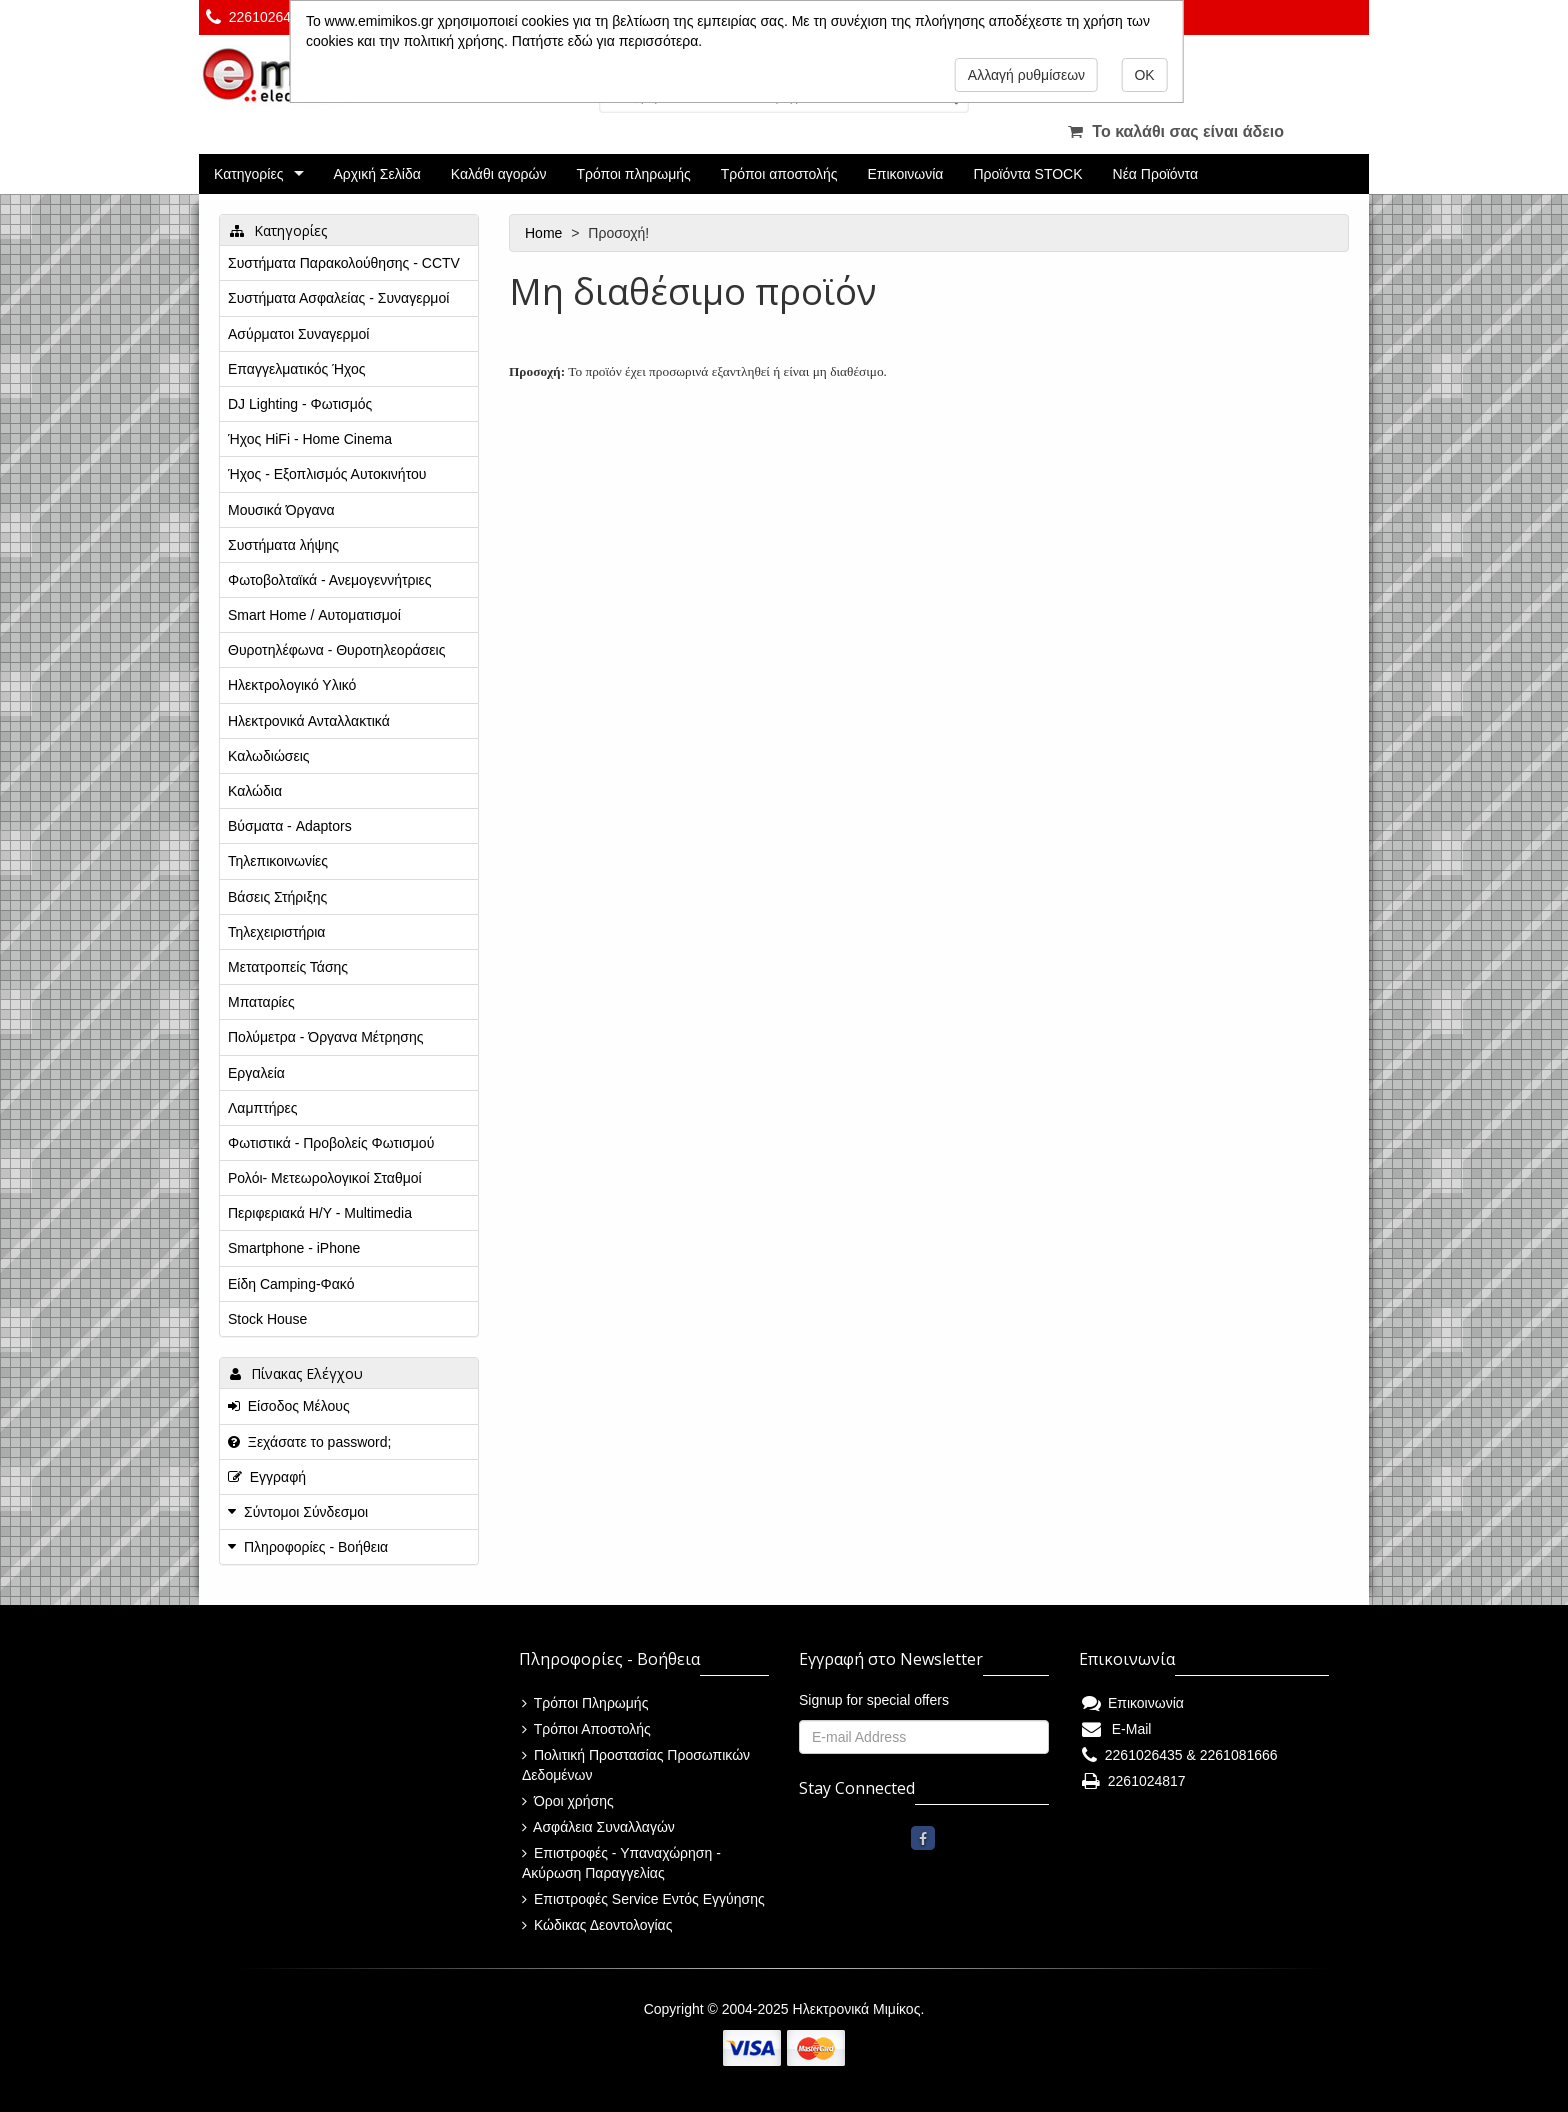 This screenshot has width=1568, height=2112. Describe the element at coordinates (330, 580) in the screenshot. I see `Φωτοβολταϊκά - Ανεμογεννήτριες` at that location.